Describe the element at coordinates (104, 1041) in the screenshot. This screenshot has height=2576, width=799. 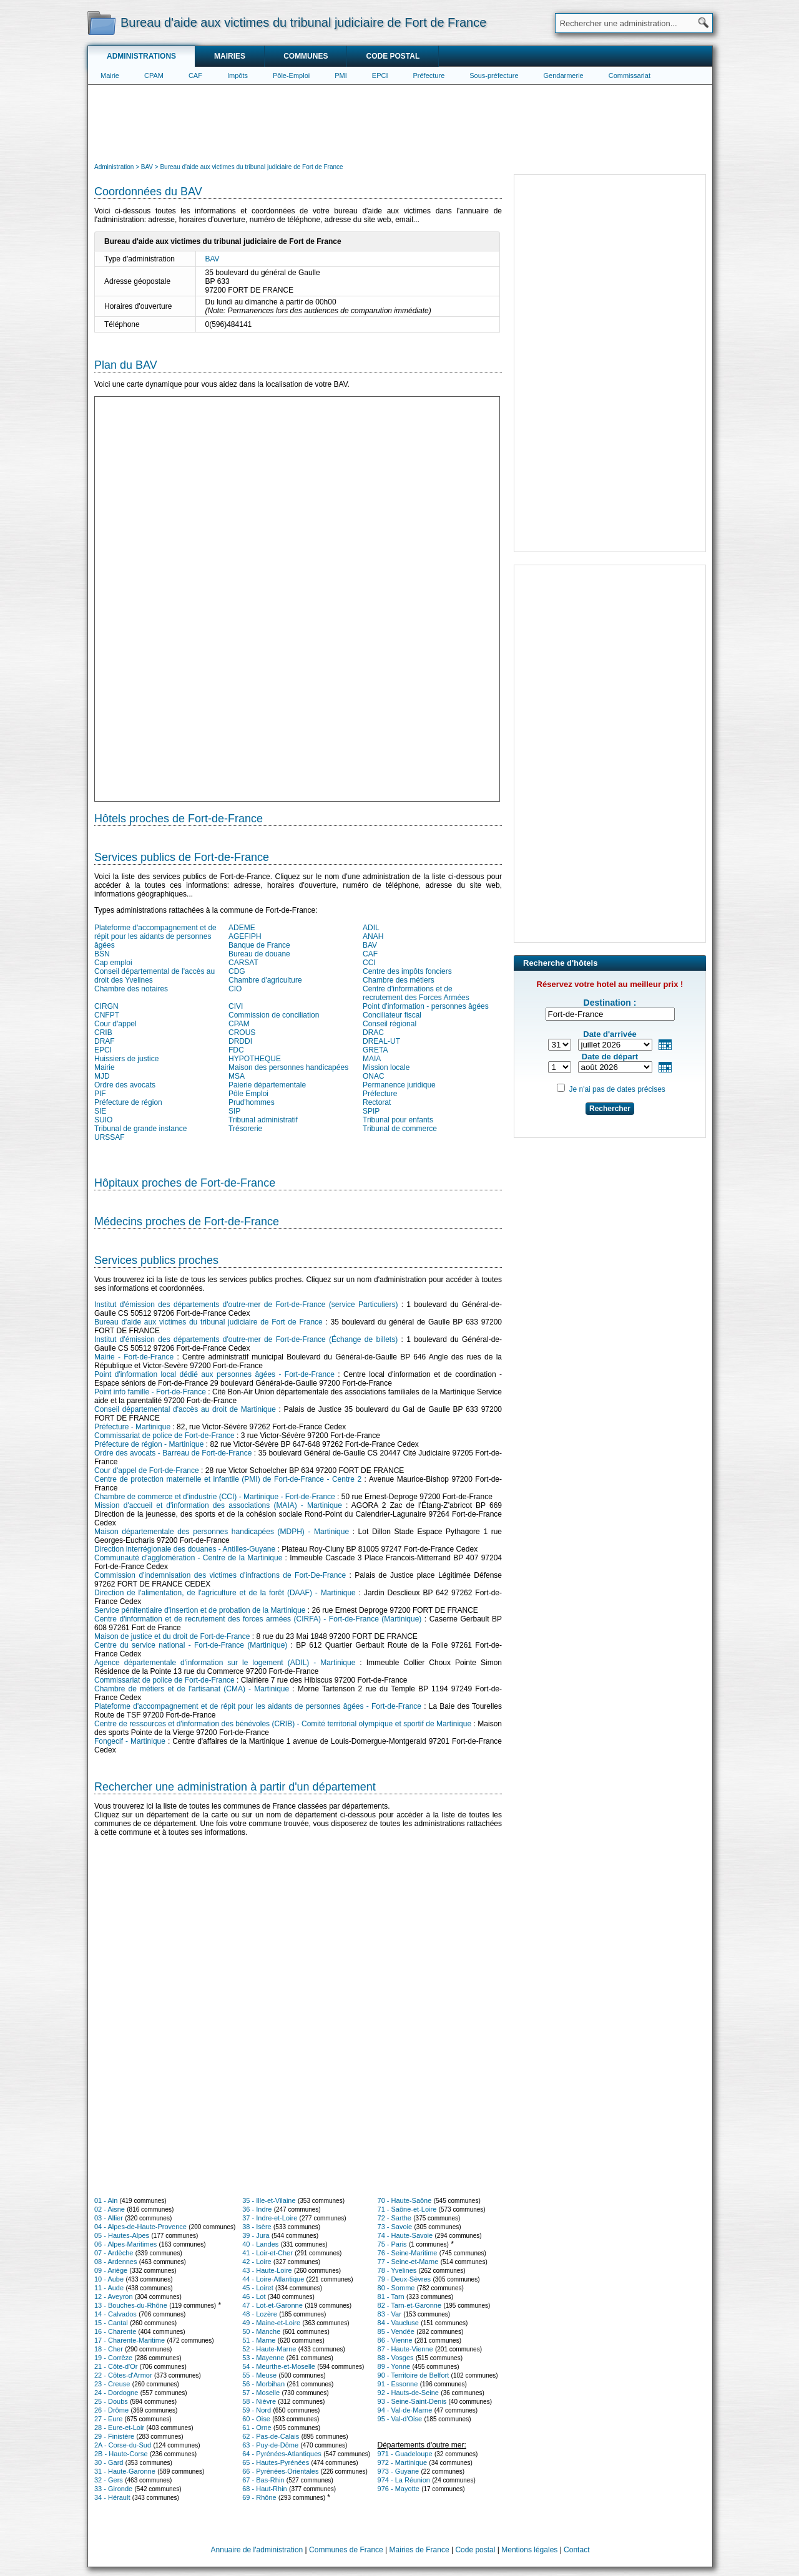
I see `DRAF` at that location.